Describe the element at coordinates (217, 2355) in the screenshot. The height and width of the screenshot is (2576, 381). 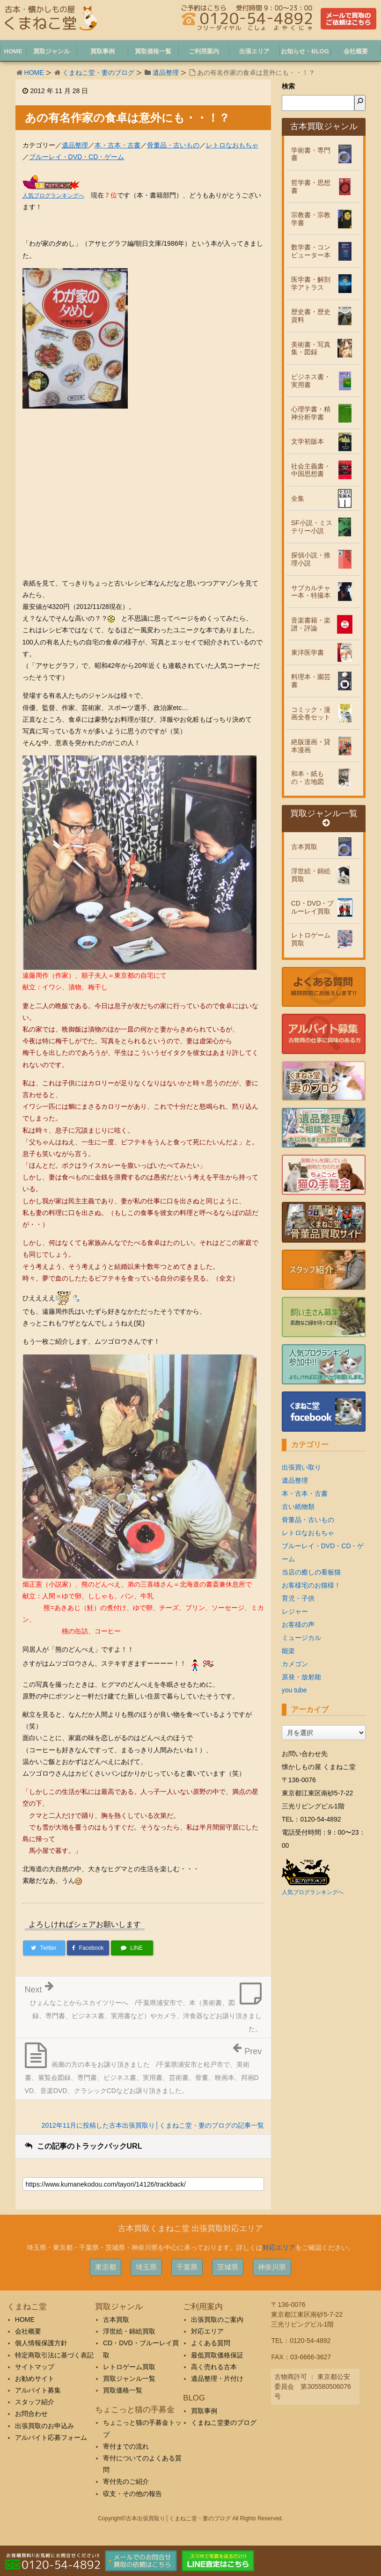
I see `最低買取価格保証` at that location.